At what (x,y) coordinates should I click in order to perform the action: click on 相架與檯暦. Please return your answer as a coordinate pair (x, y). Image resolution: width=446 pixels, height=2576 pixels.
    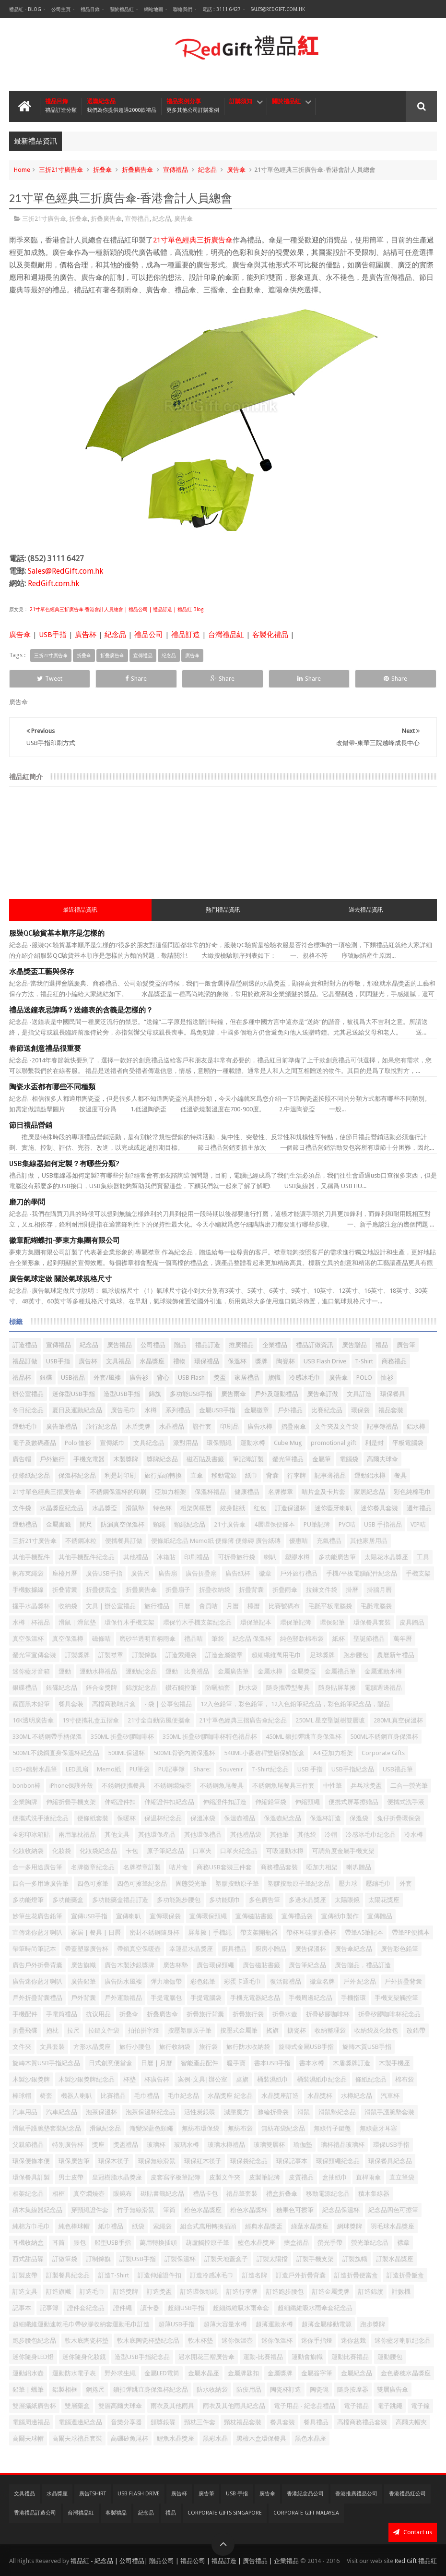
    Looking at the image, I should click on (195, 1508).